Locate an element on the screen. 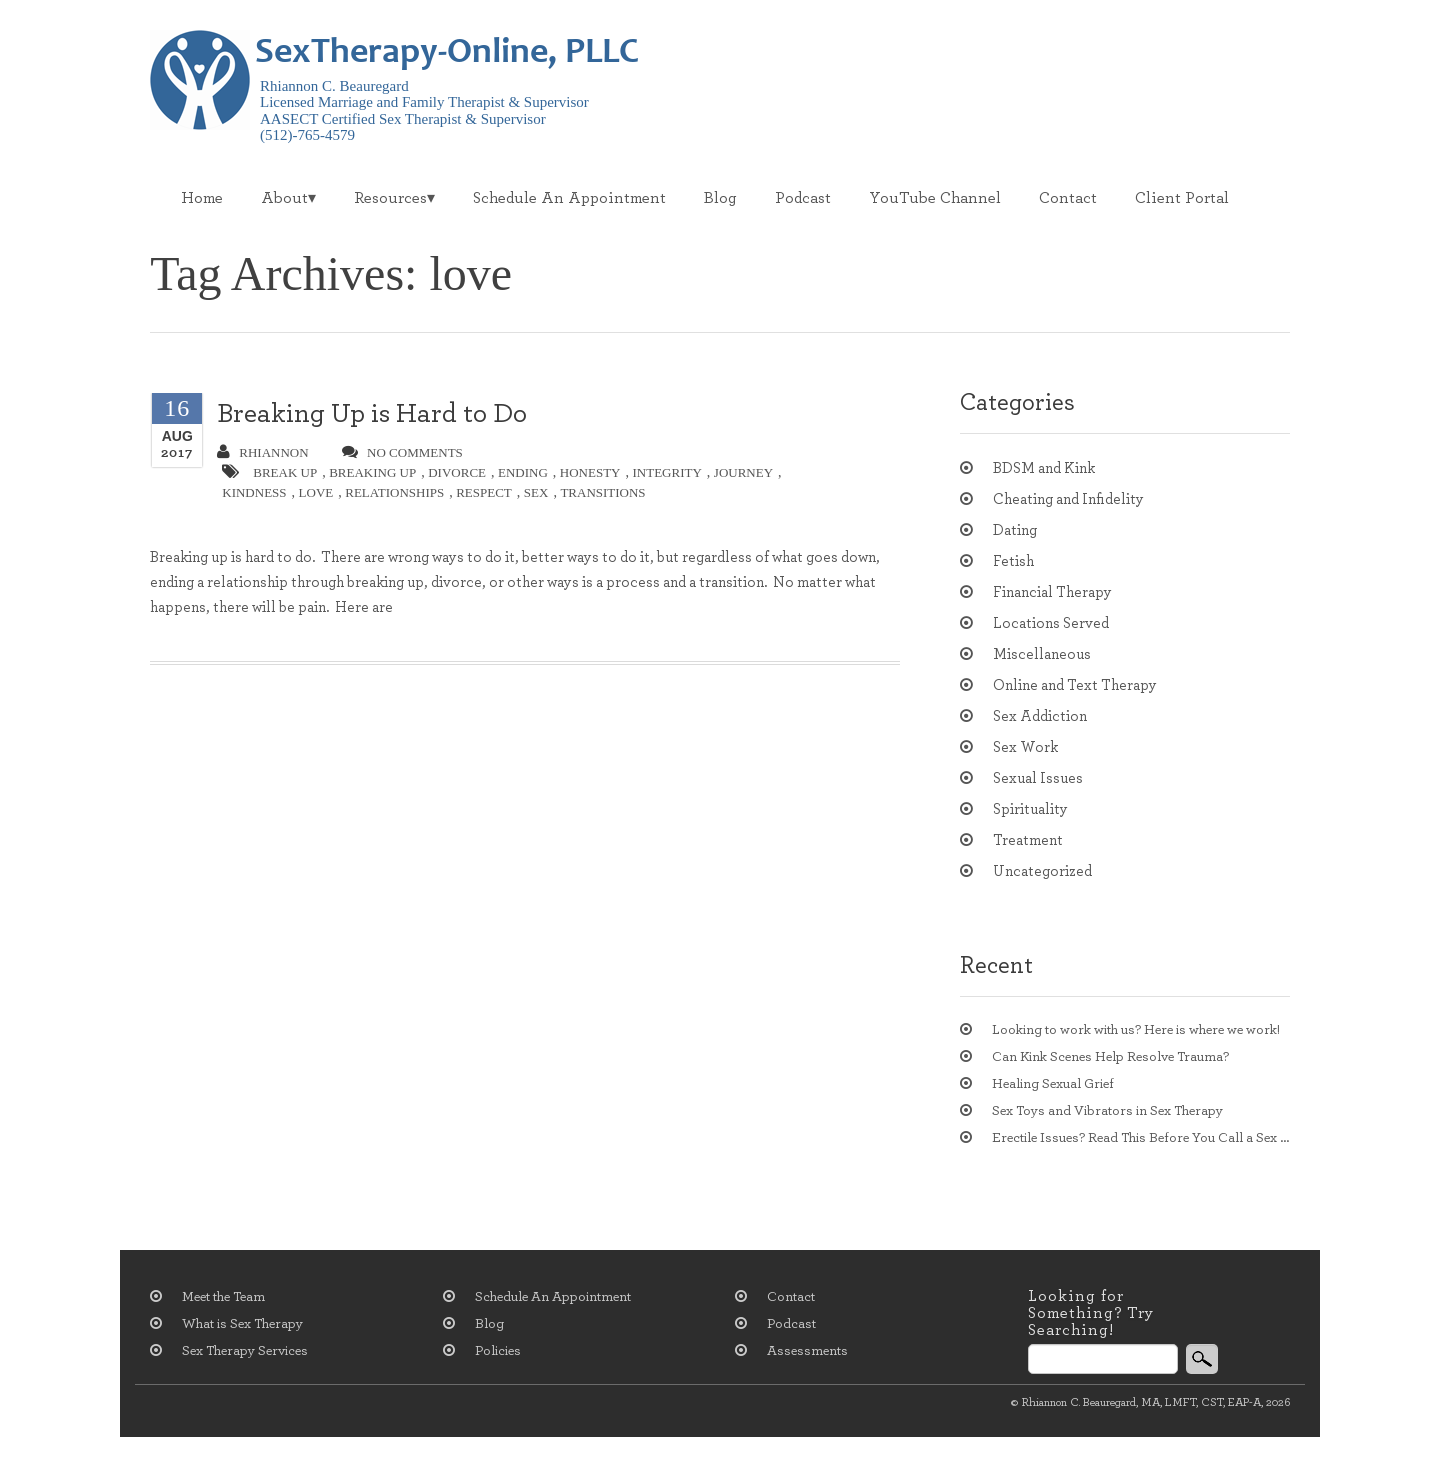 Image resolution: width=1440 pixels, height=1462 pixels. Sex Work is located at coordinates (1025, 747).